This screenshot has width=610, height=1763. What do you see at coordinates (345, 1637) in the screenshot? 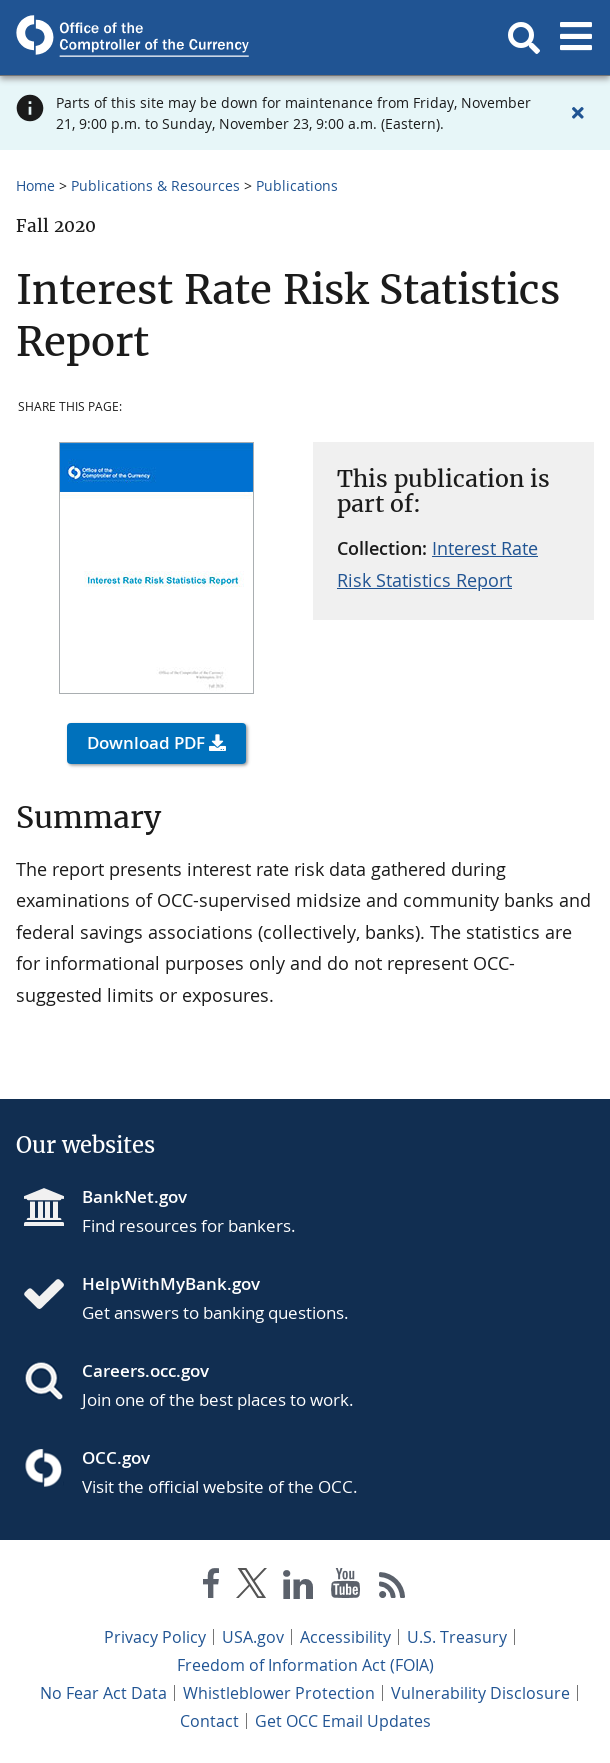
I see `Accessibility` at bounding box center [345, 1637].